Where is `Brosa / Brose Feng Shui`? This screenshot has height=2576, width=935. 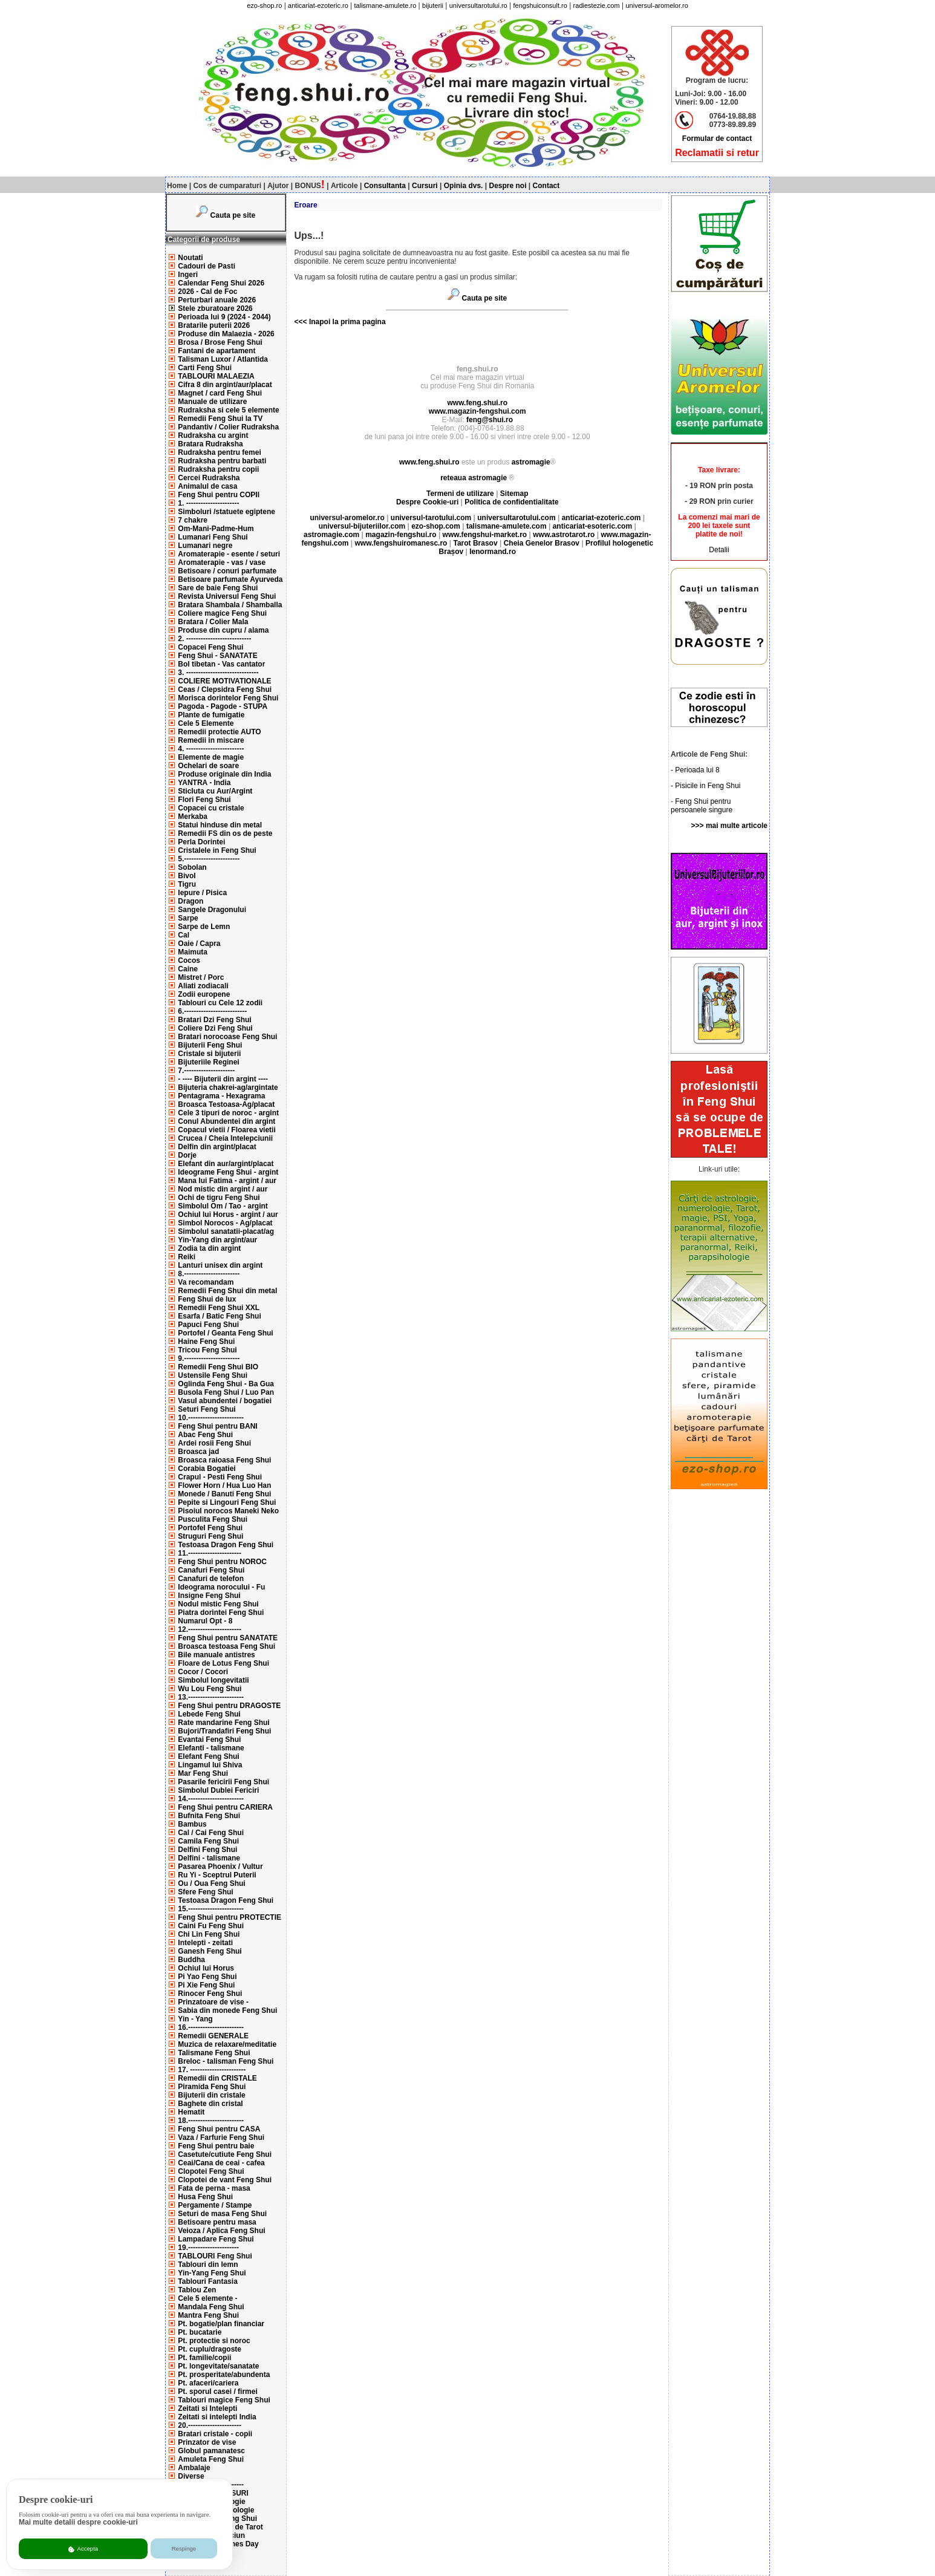
Brosa / Brose Feng Shui is located at coordinates (220, 342).